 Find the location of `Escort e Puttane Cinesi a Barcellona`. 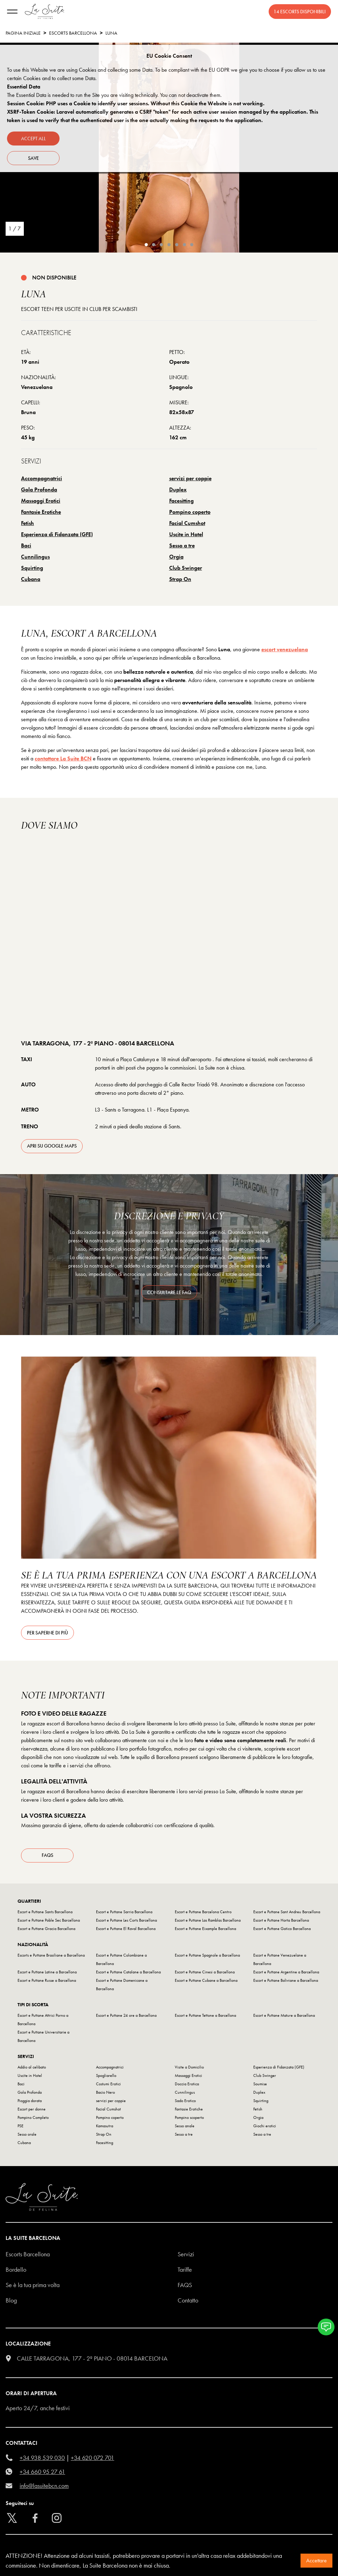

Escort e Puttane Cinesi a Barcellona is located at coordinates (205, 1974).